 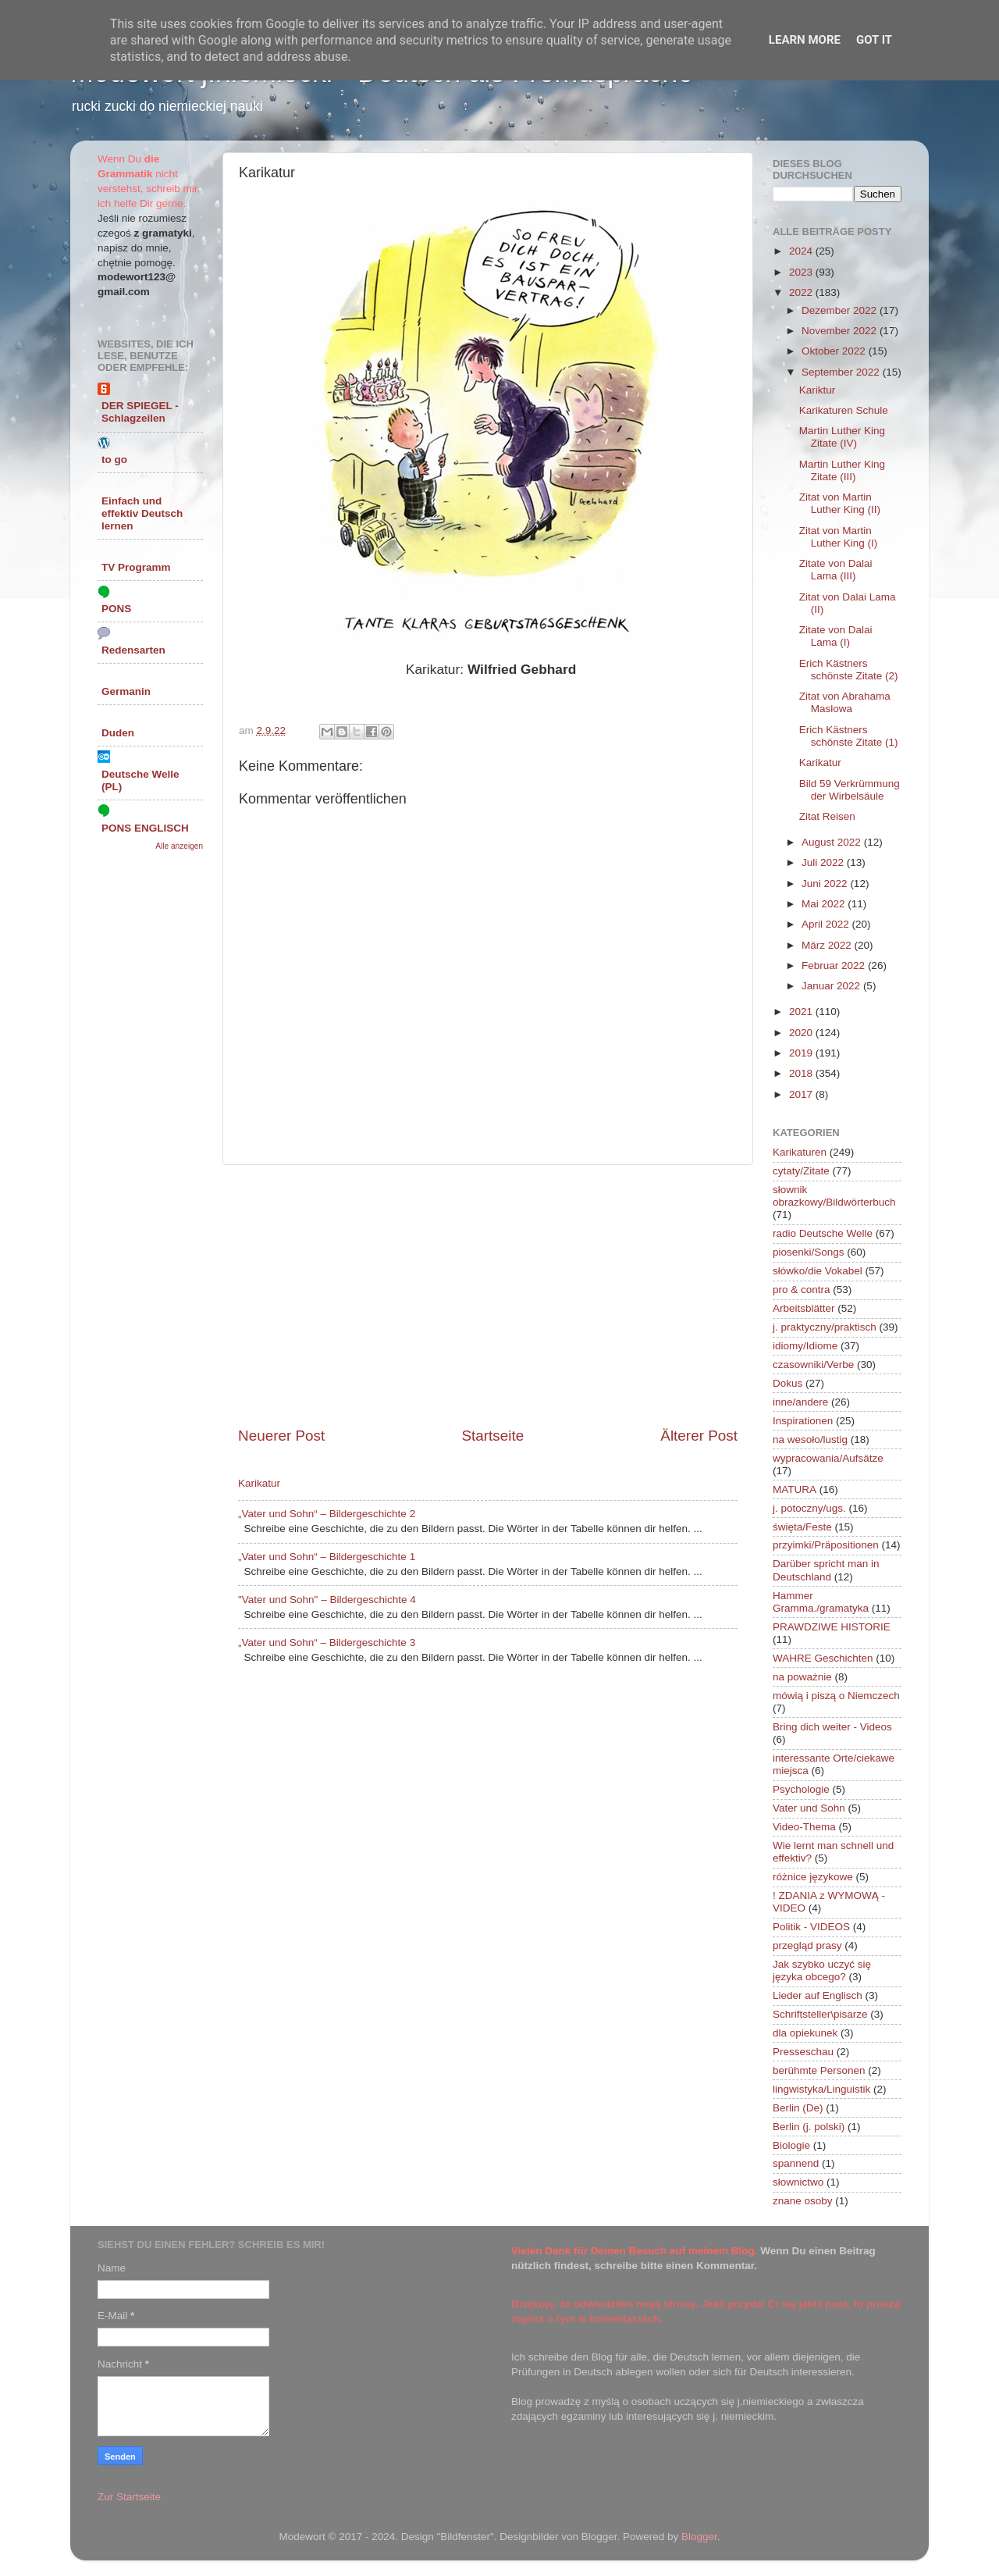 What do you see at coordinates (848, 669) in the screenshot?
I see `Erich Kästners schönste Zitate (2)` at bounding box center [848, 669].